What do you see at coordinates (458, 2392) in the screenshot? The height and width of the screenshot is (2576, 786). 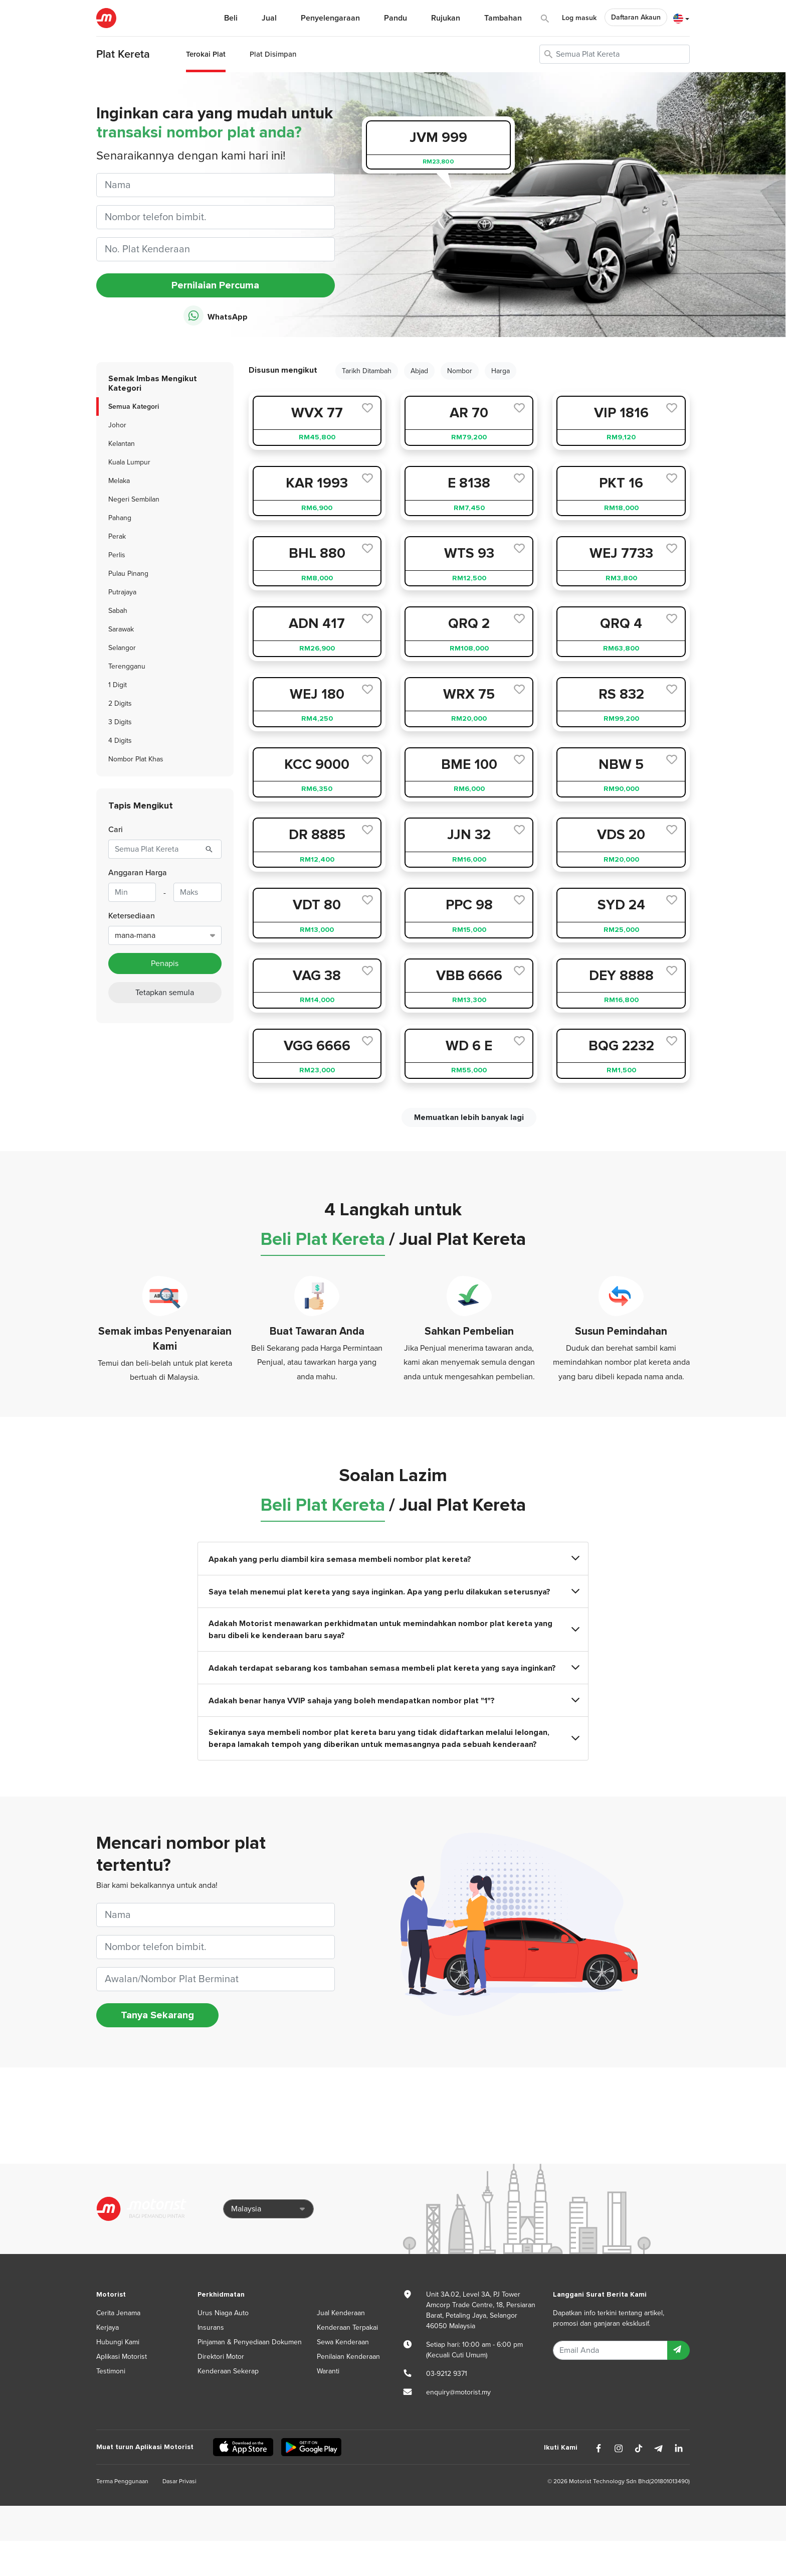 I see `enquiry@motorist.my` at bounding box center [458, 2392].